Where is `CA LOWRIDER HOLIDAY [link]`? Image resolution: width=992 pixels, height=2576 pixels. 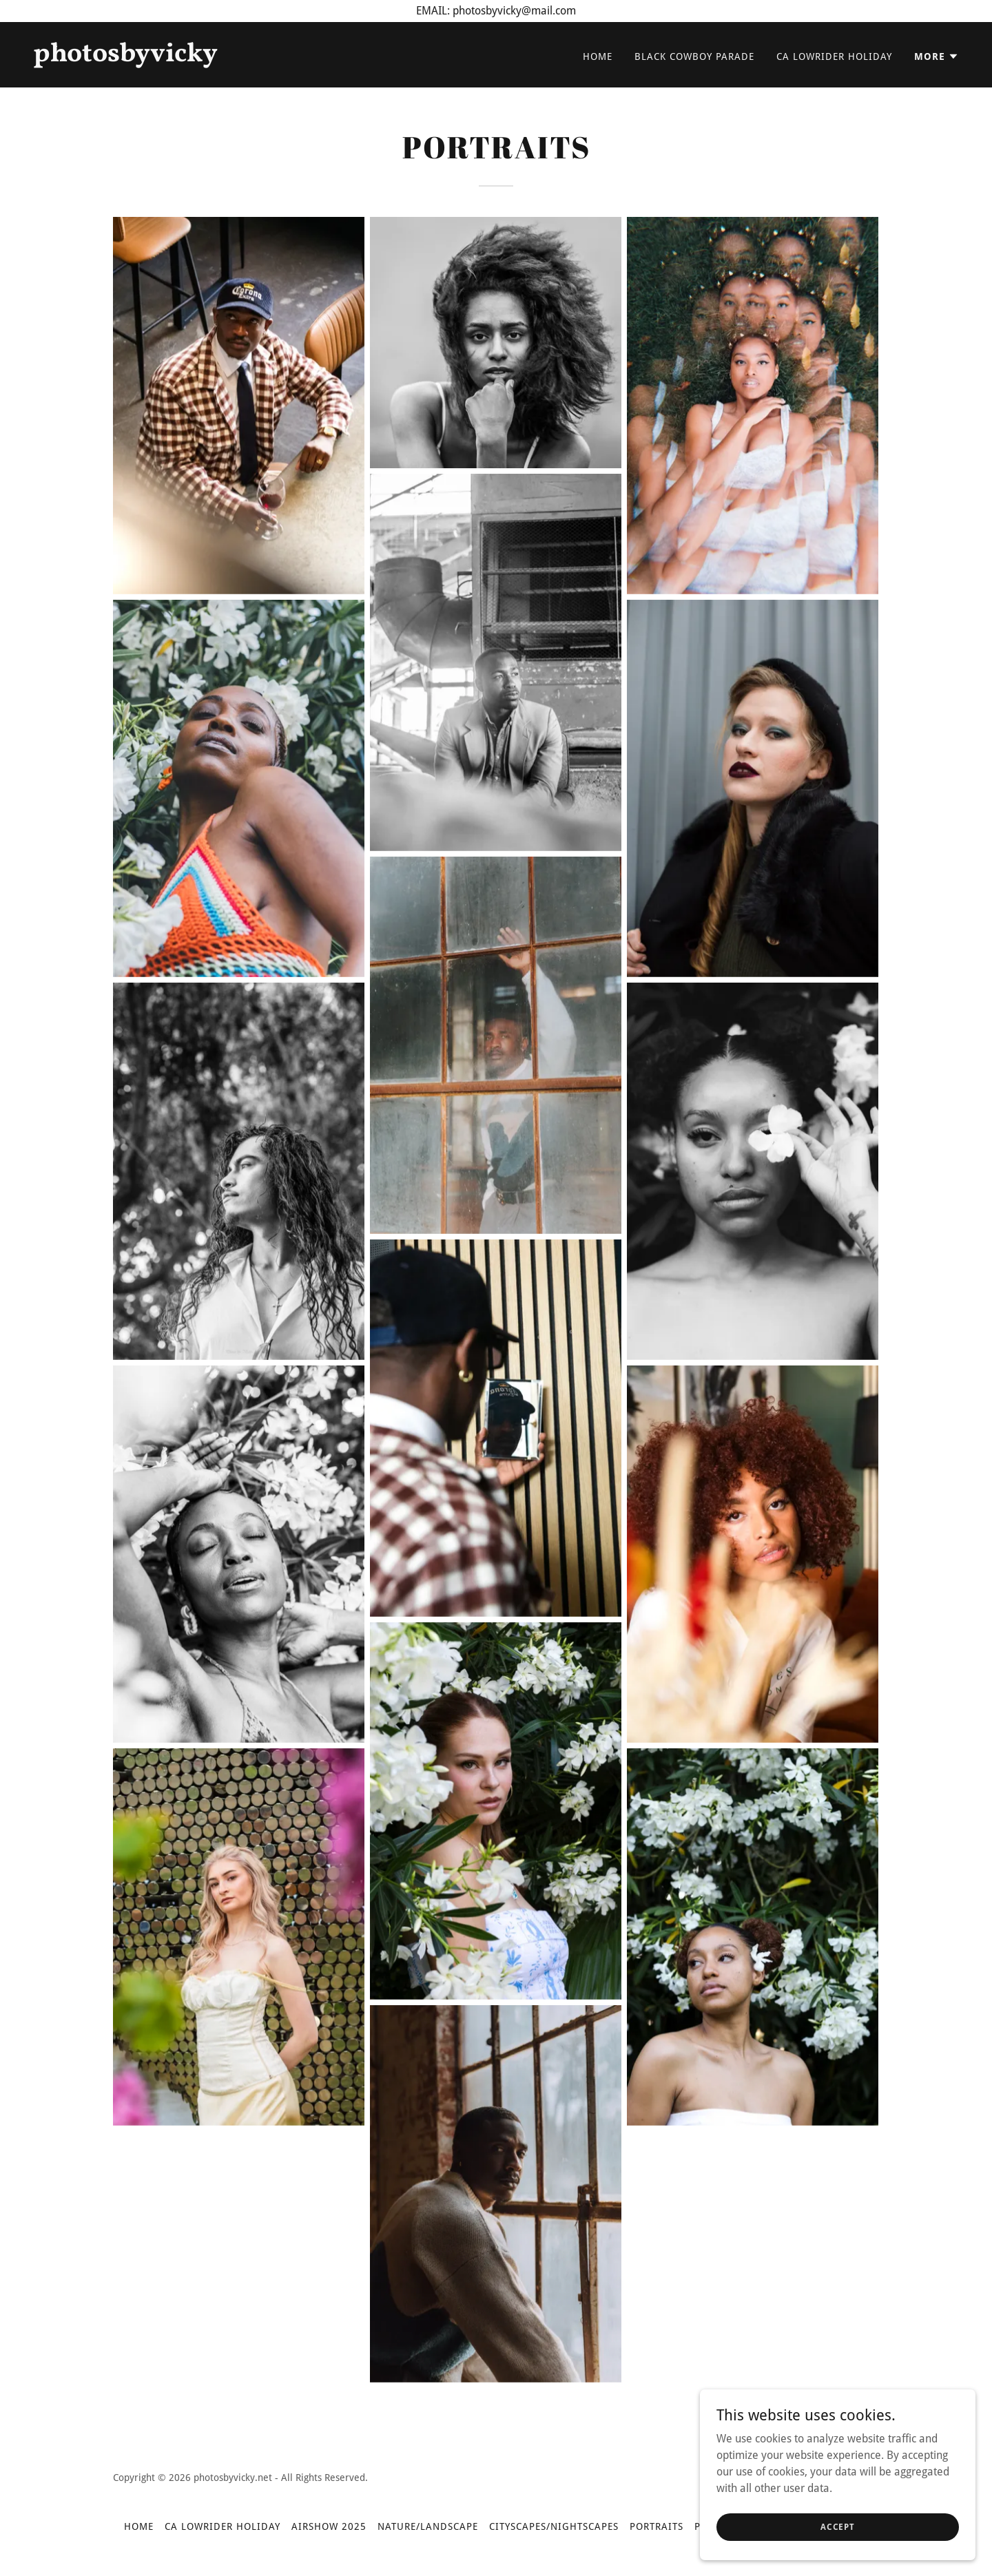
CA LOWRIDER HOLIDAY [link] is located at coordinates (834, 56).